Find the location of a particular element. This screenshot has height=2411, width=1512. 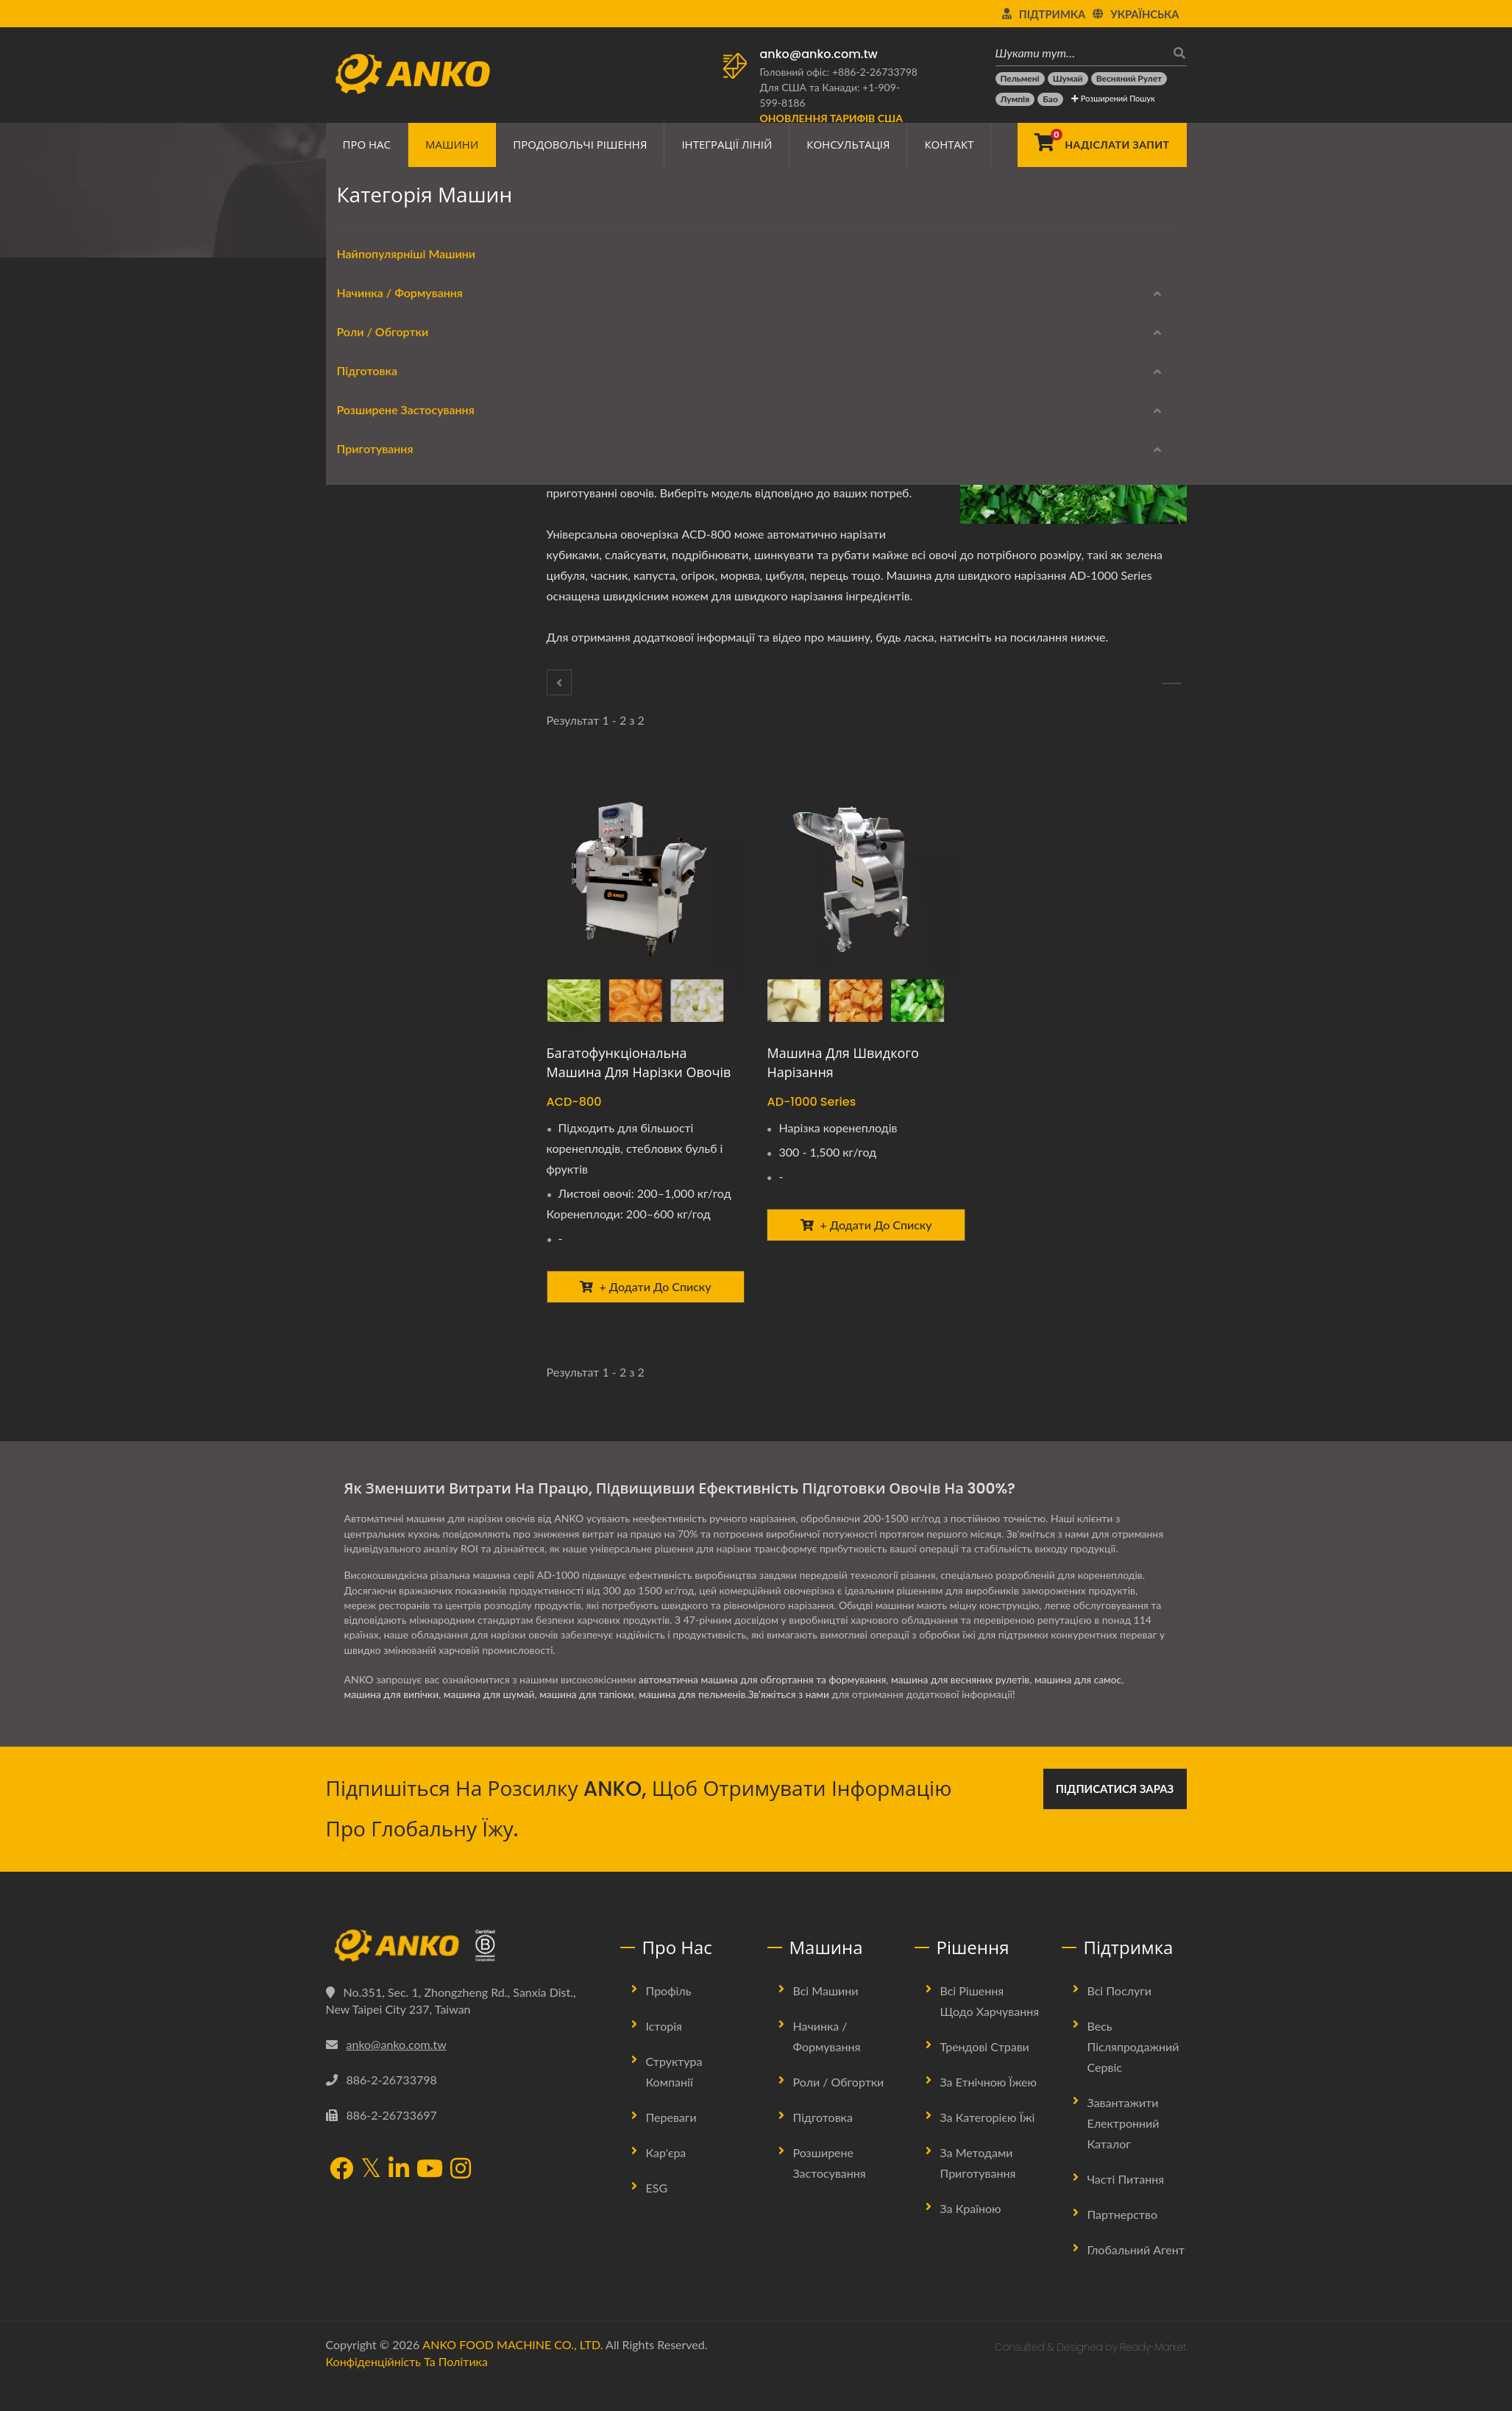

Нарізка is located at coordinates (359, 1083).